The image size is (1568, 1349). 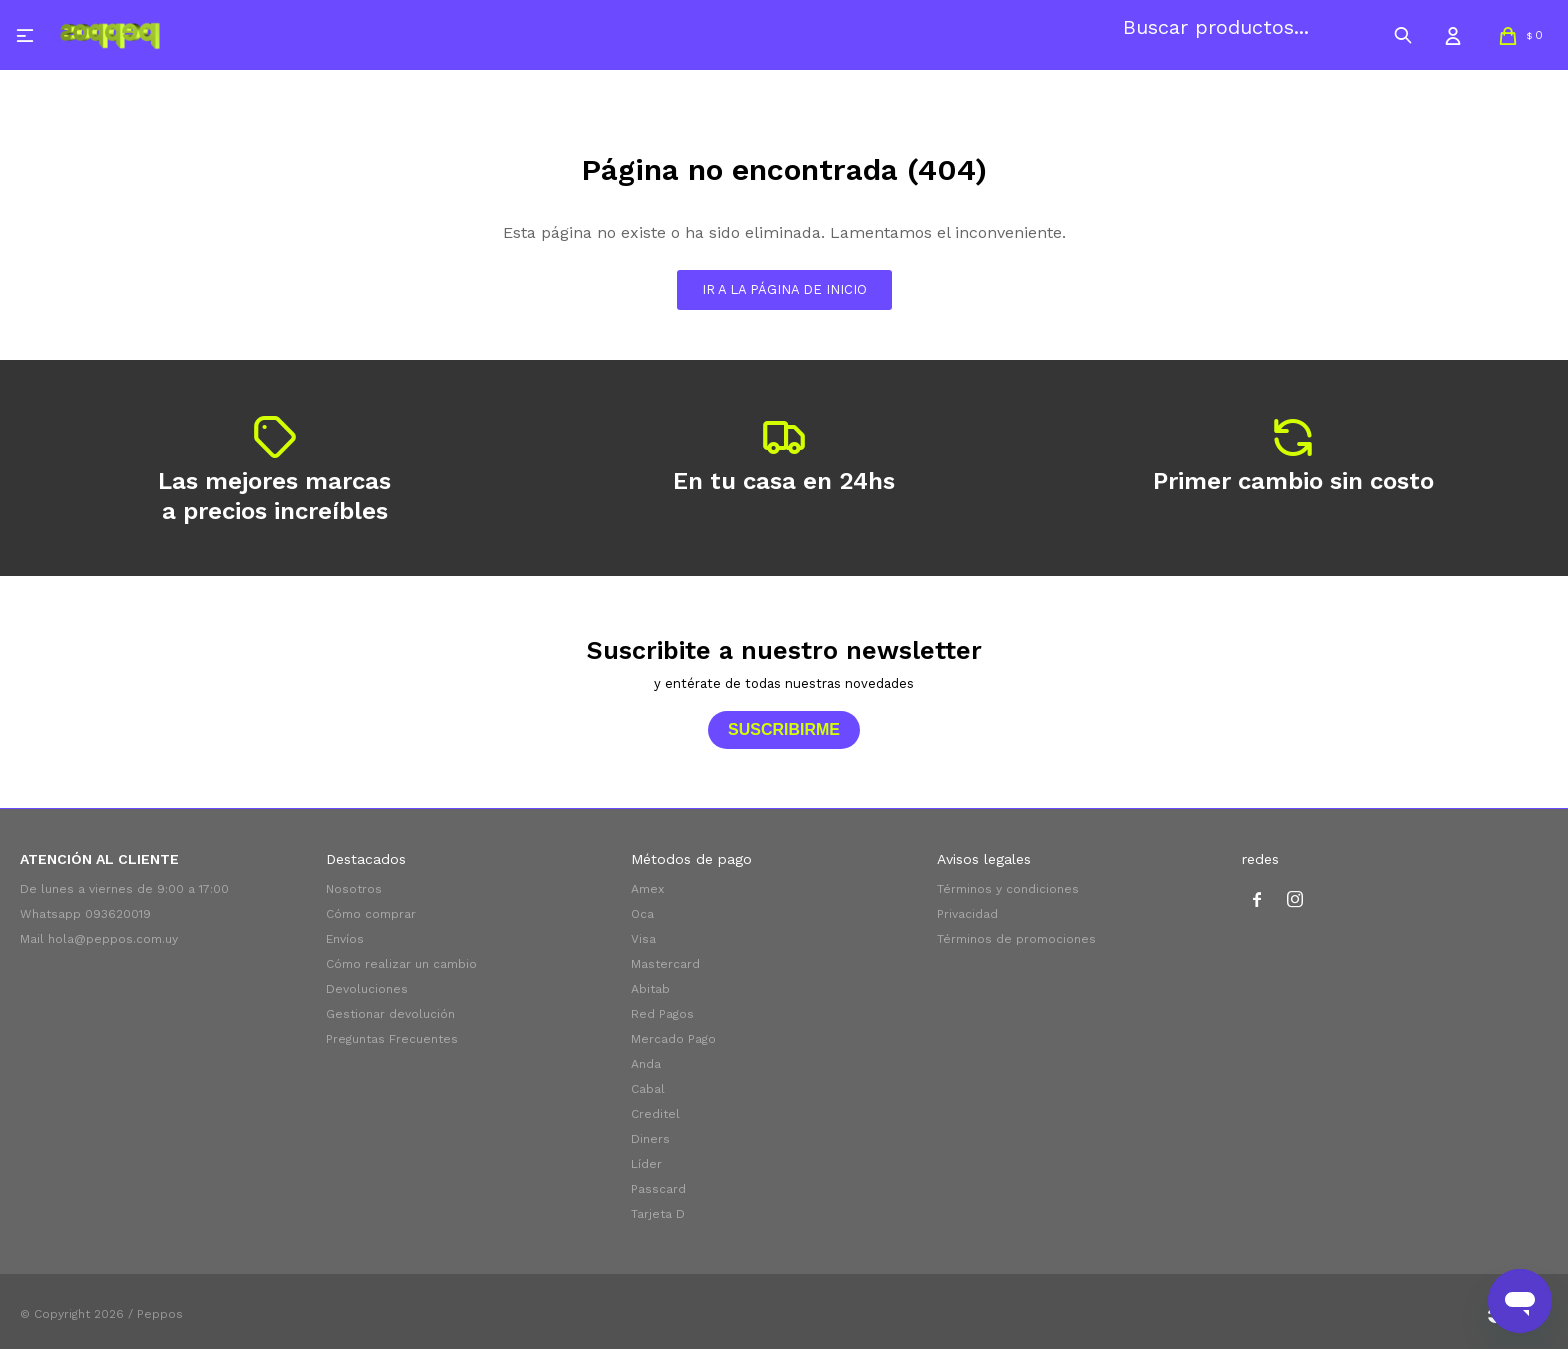 What do you see at coordinates (646, 1064) in the screenshot?
I see `Anda` at bounding box center [646, 1064].